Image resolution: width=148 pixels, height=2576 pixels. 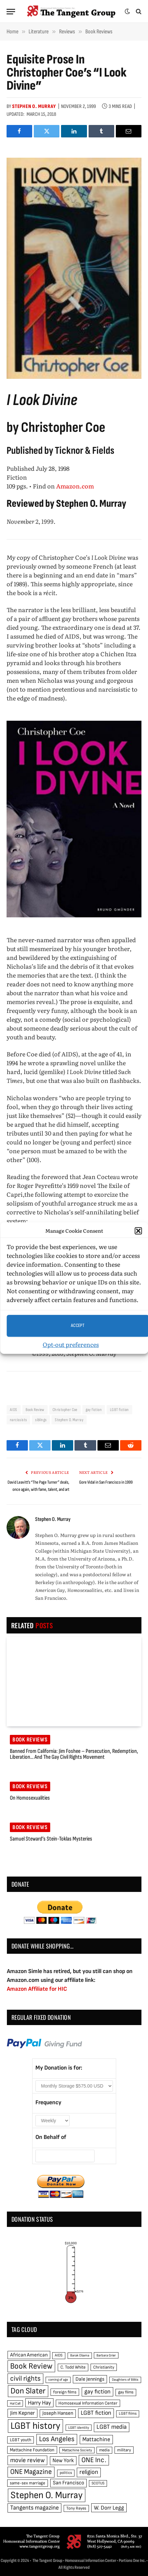 I want to click on politics [politics (45 items)], so click(x=66, y=2472).